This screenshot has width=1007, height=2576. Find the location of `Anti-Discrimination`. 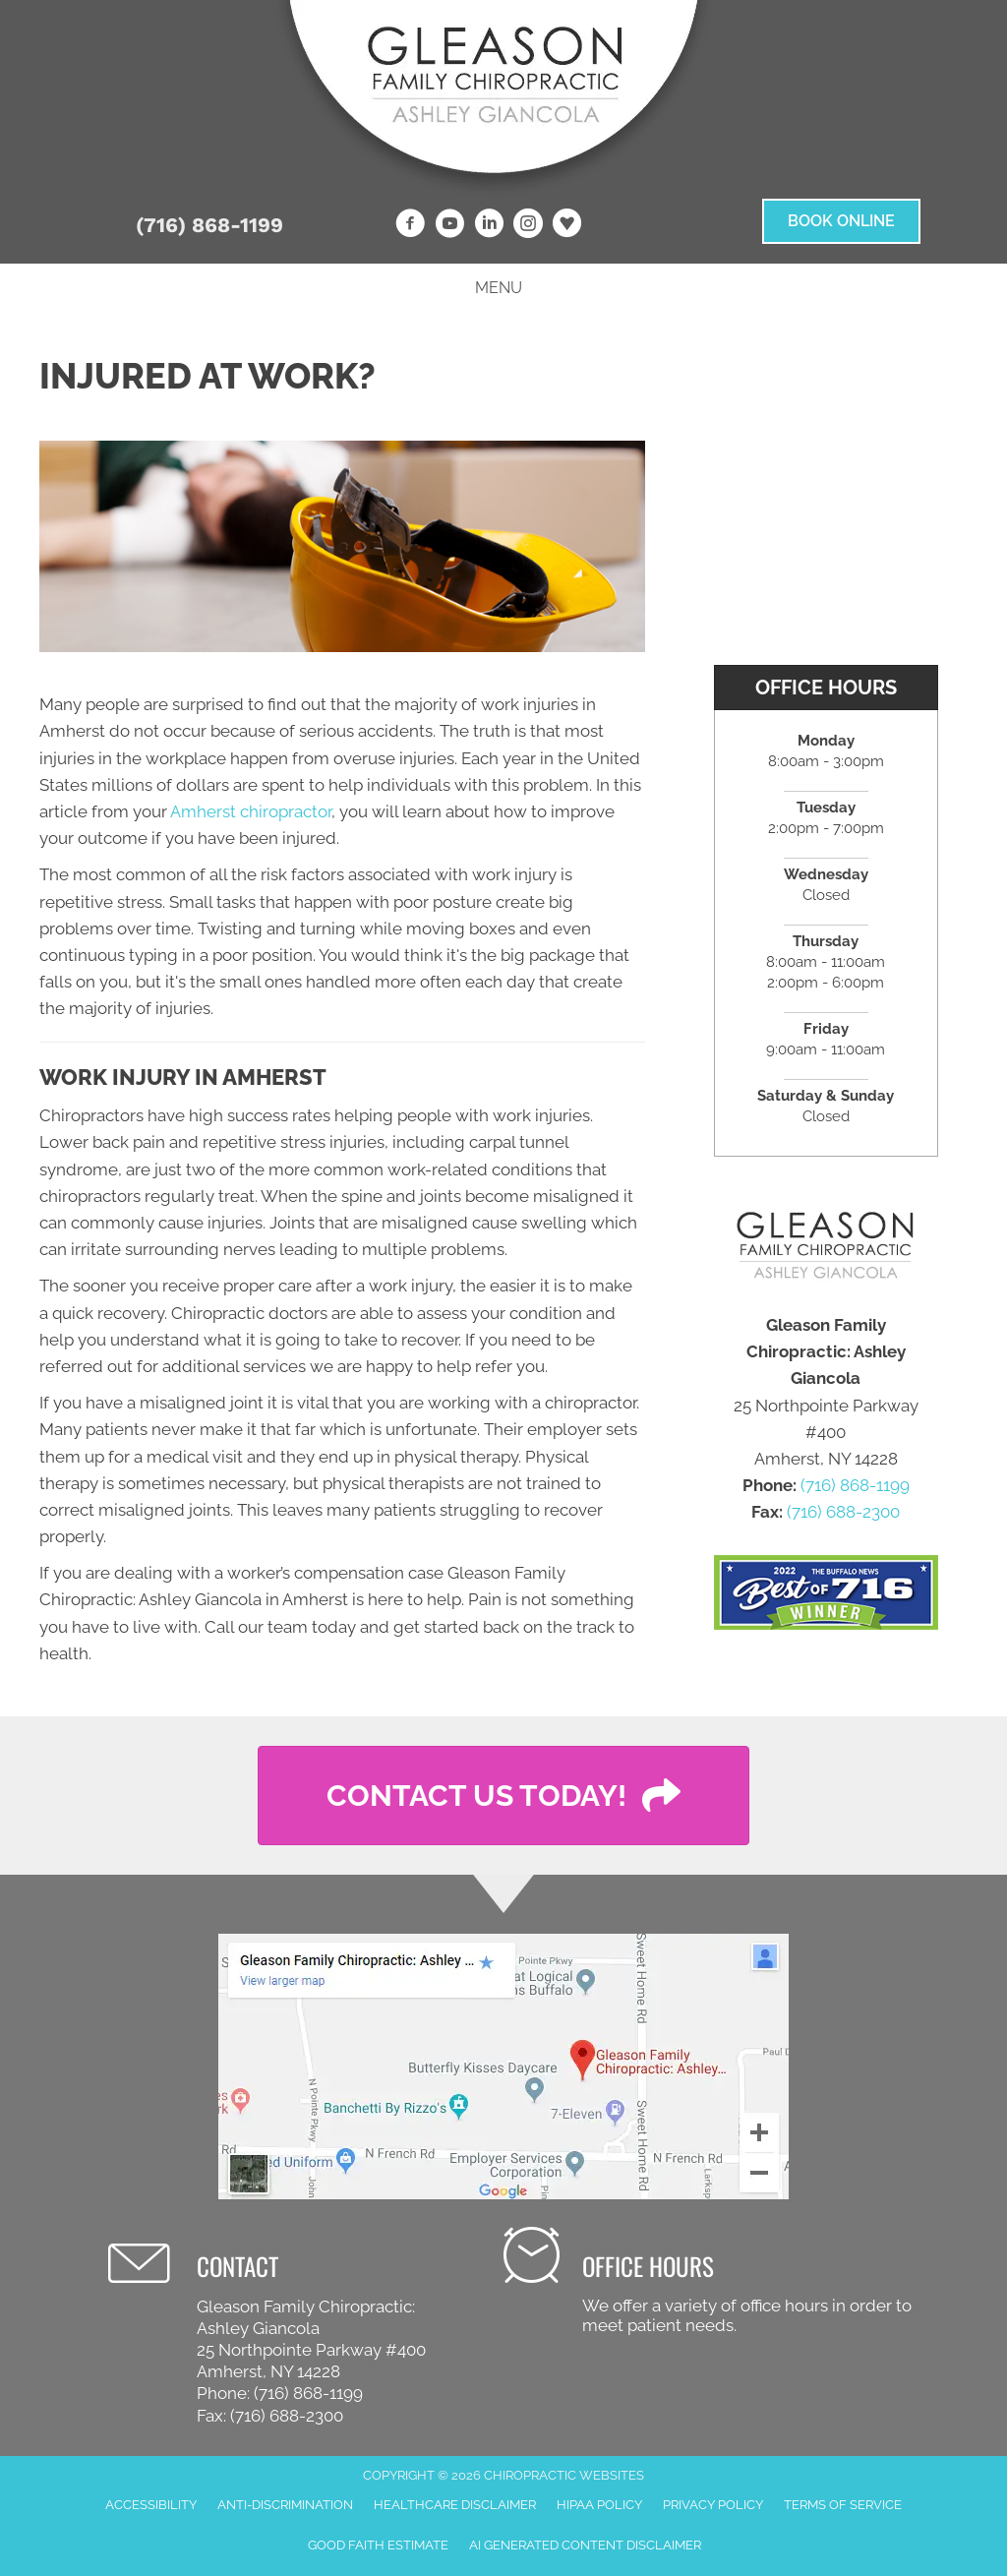

Anti-Discrimination is located at coordinates (285, 2504).